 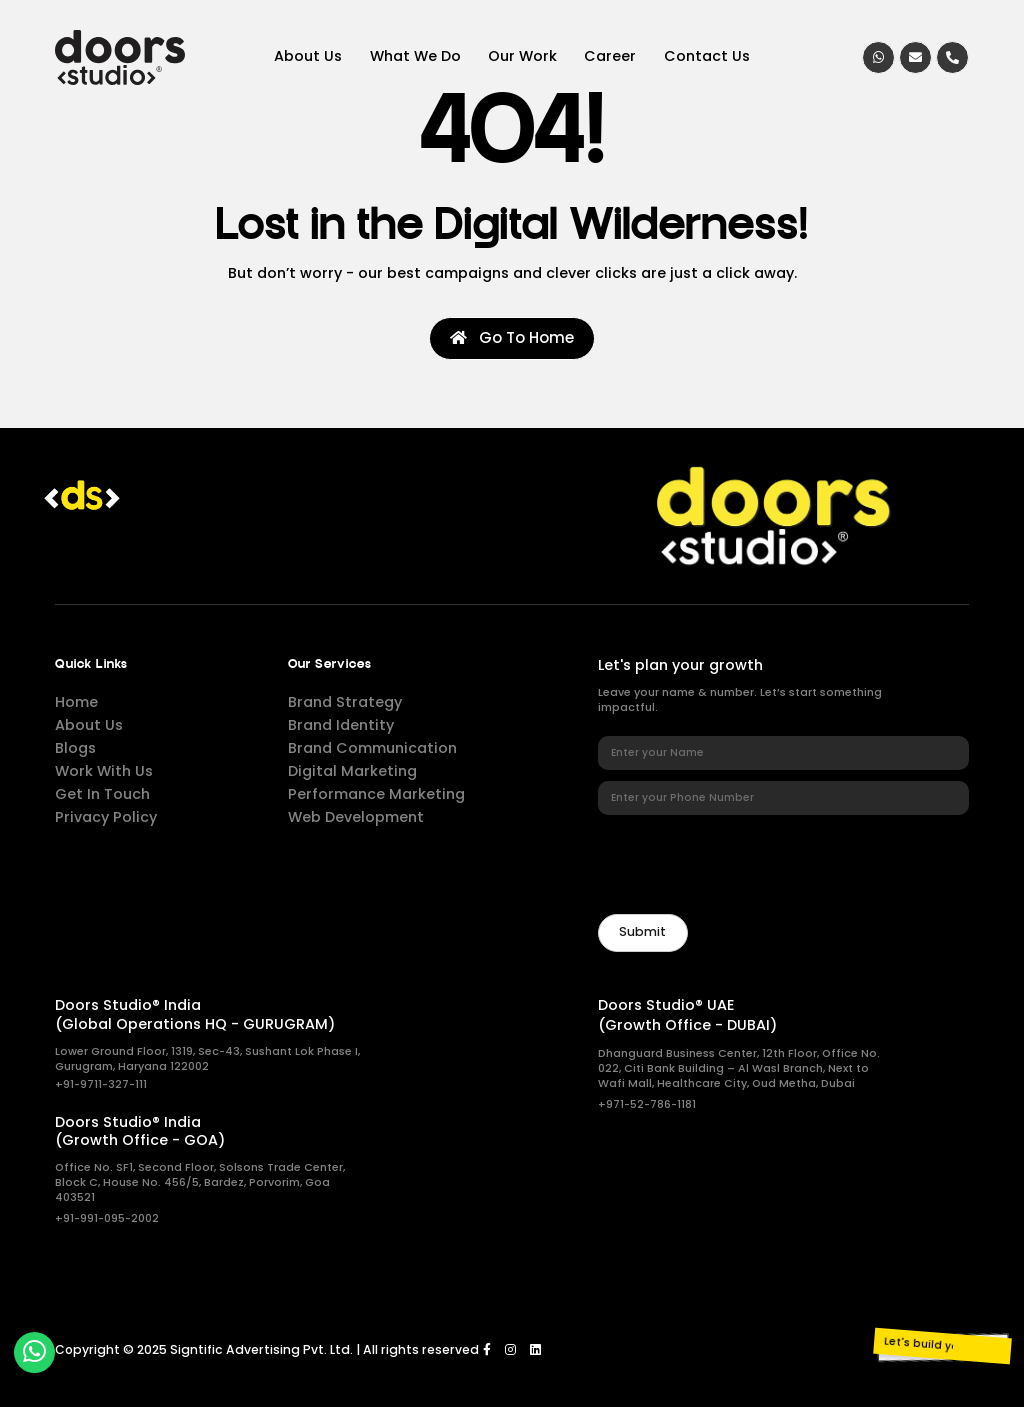 I want to click on +971-52-786-1181, so click(x=647, y=1104).